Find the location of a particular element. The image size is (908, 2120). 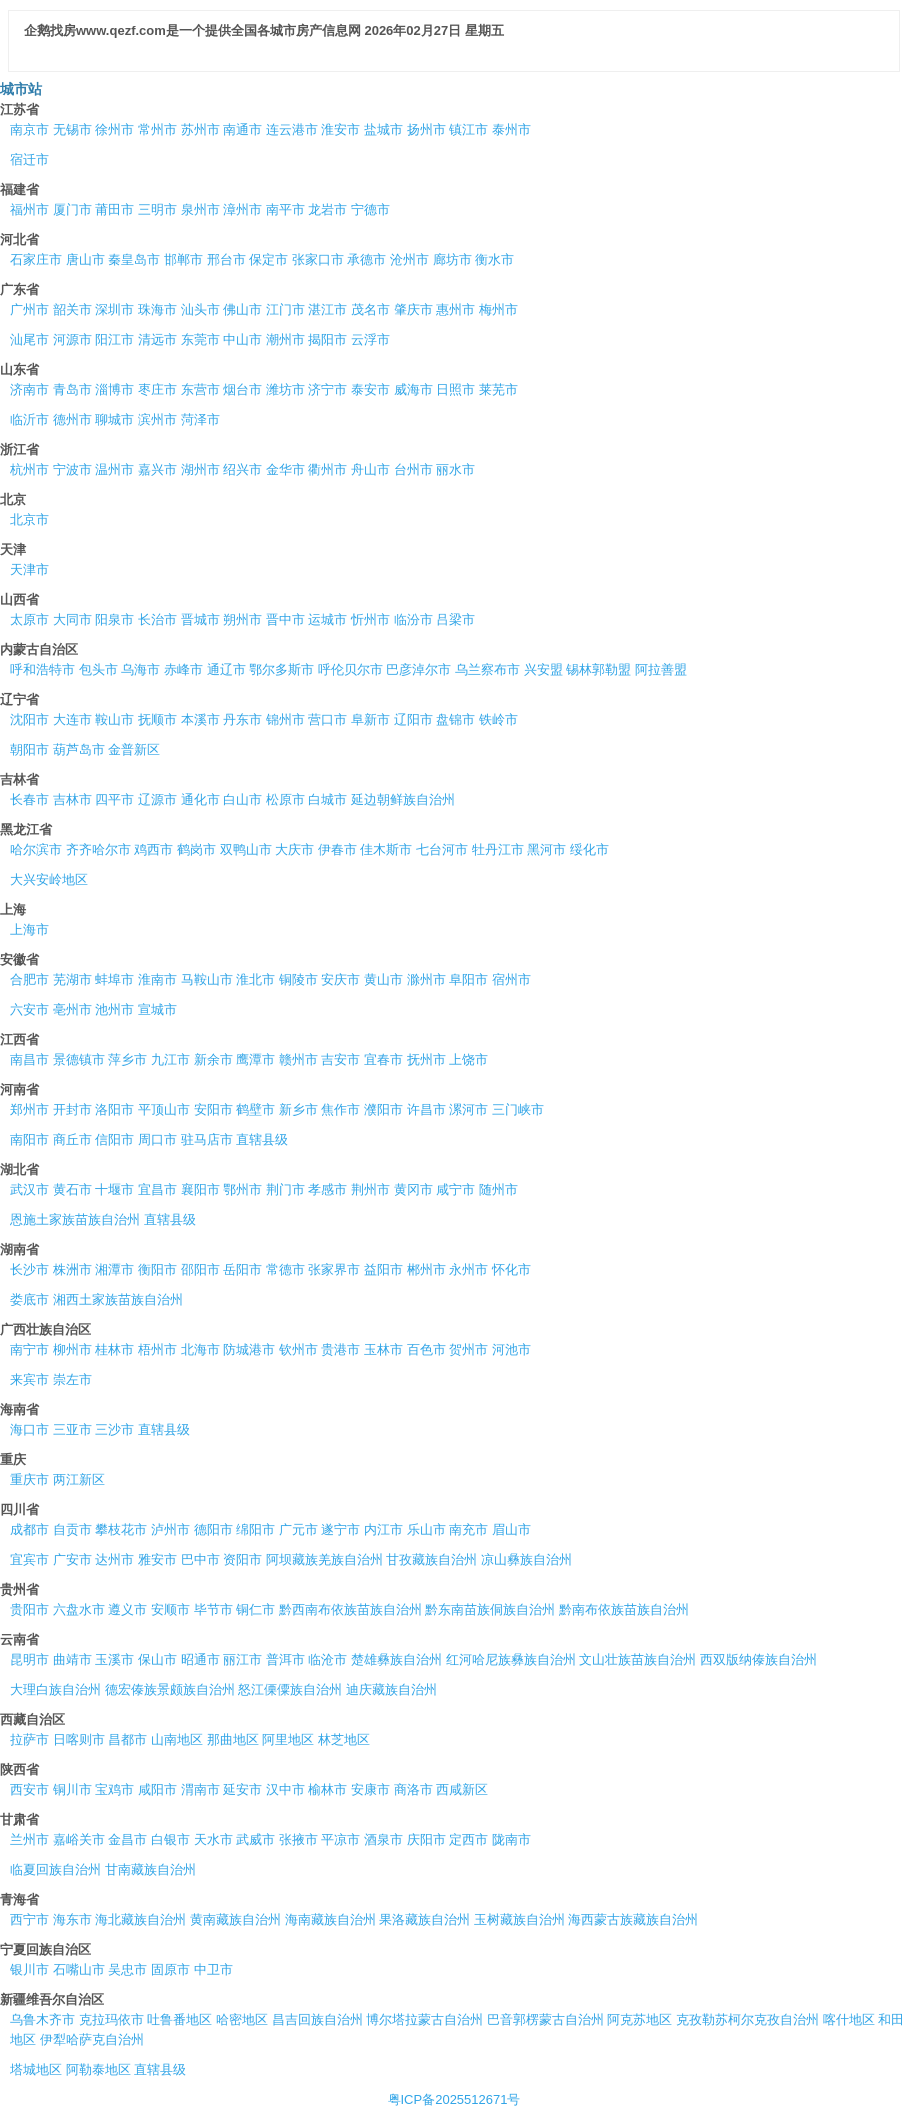

山南地区 is located at coordinates (177, 1739).